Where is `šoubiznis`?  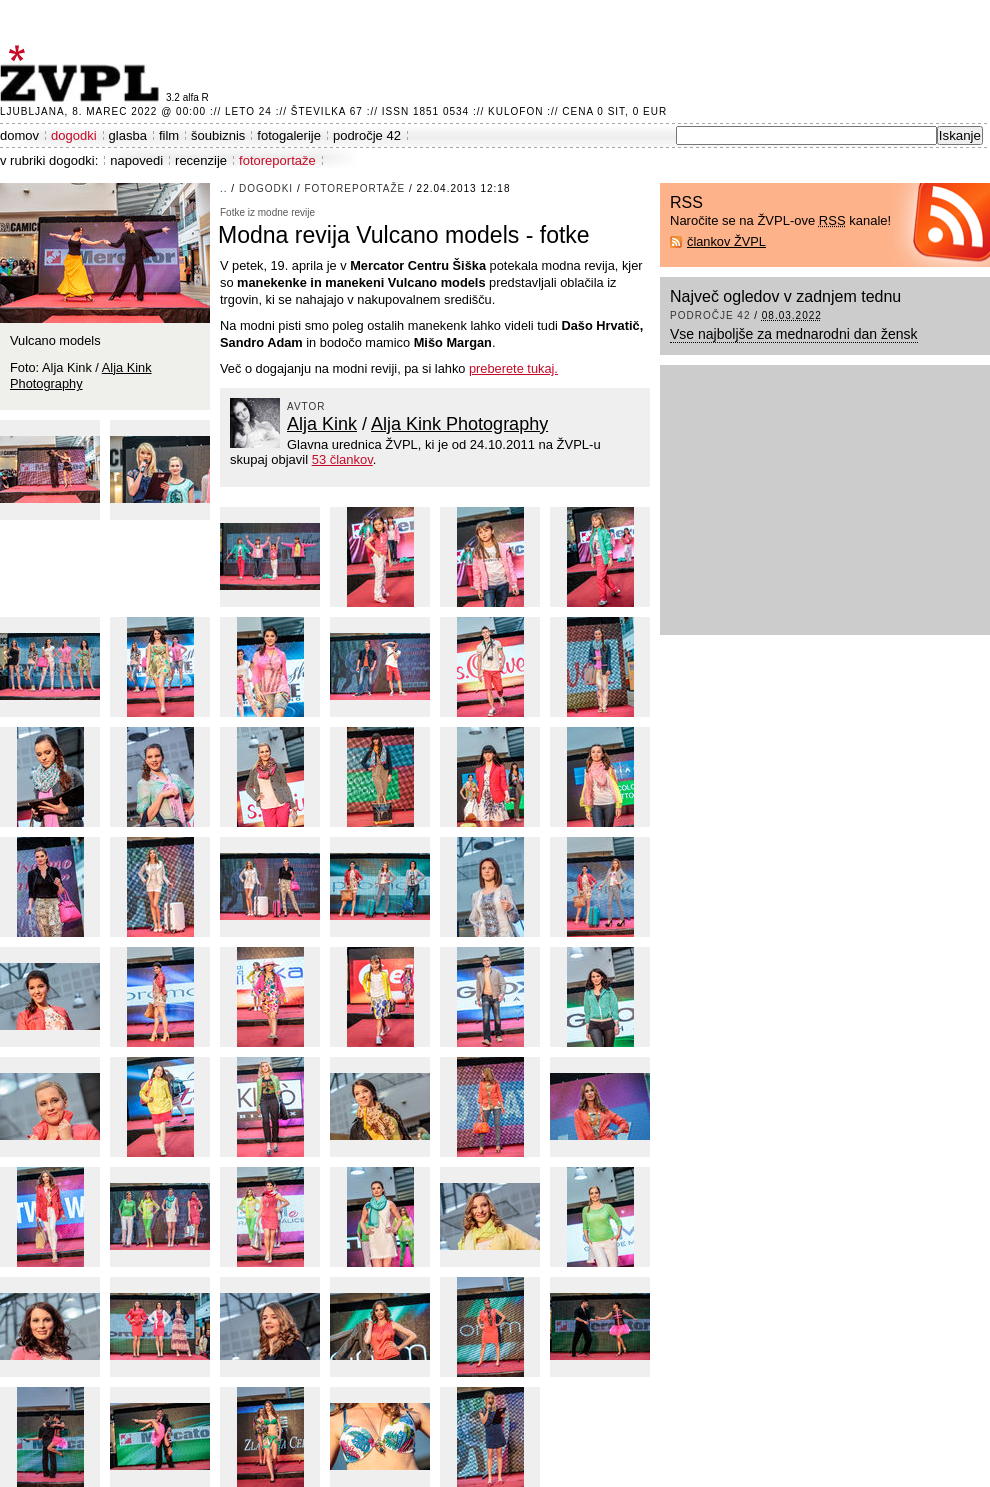 šoubiznis is located at coordinates (218, 135).